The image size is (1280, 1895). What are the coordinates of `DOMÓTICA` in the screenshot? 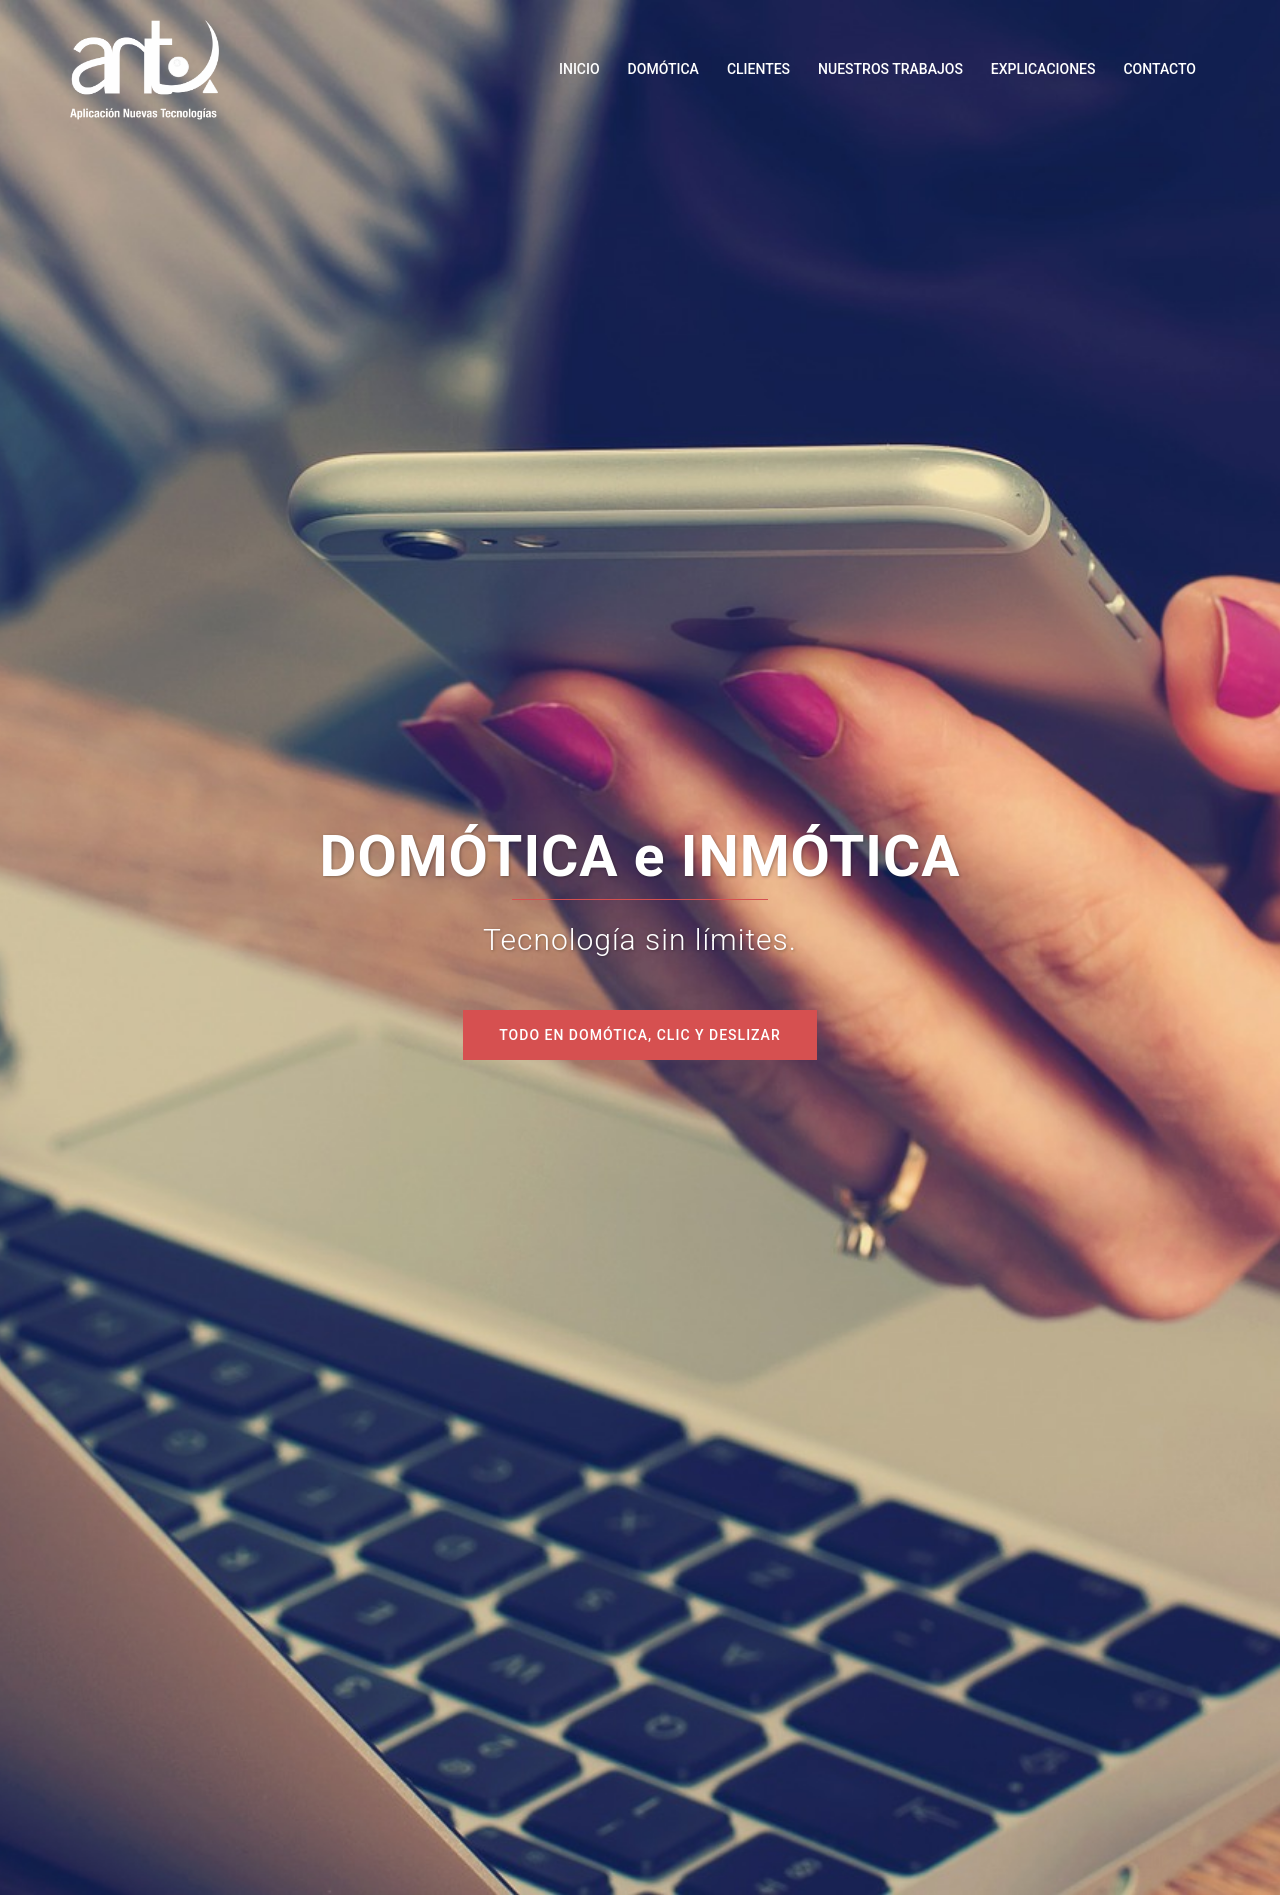 It's located at (663, 69).